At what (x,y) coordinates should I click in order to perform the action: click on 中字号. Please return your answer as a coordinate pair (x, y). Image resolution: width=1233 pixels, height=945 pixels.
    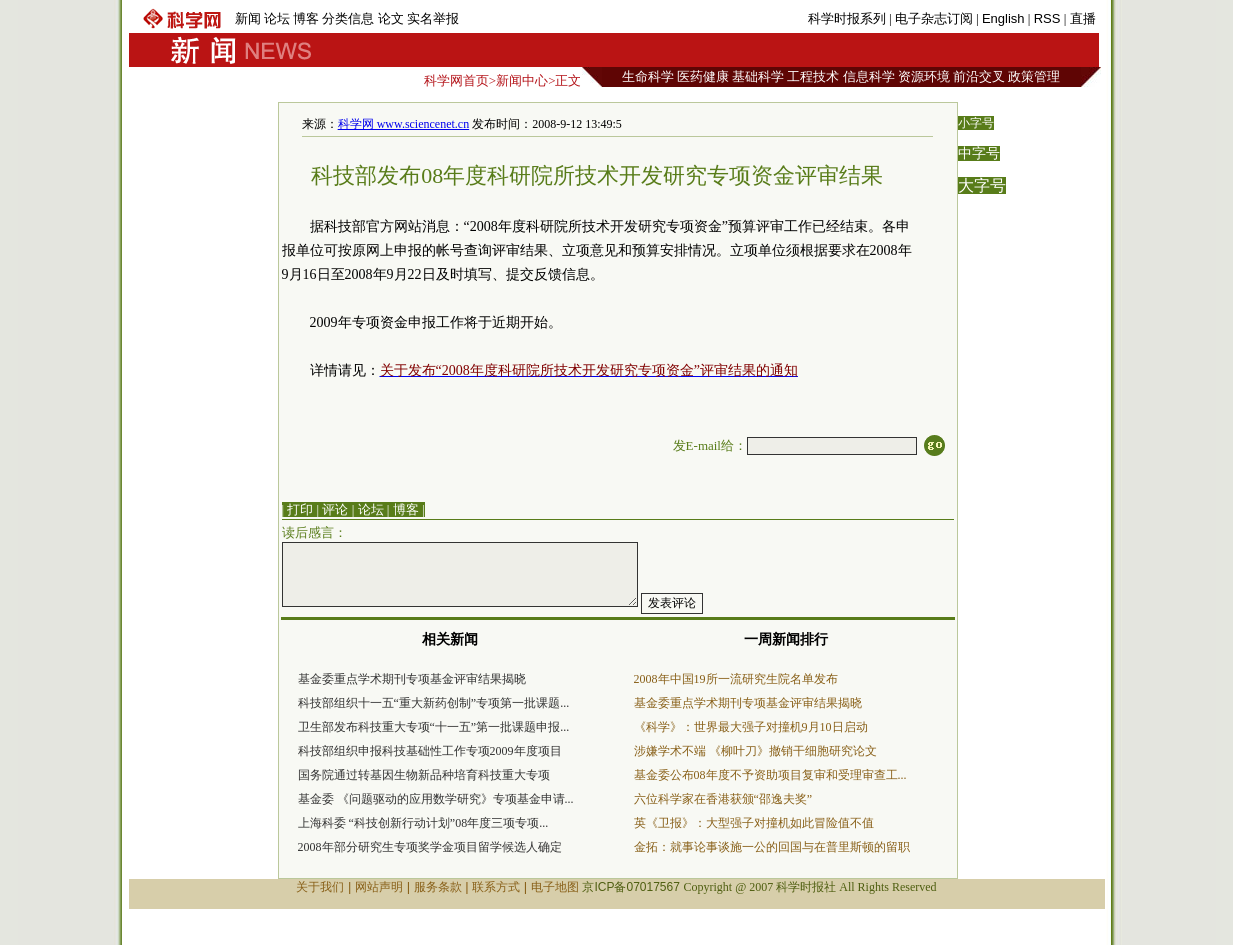
    Looking at the image, I should click on (979, 153).